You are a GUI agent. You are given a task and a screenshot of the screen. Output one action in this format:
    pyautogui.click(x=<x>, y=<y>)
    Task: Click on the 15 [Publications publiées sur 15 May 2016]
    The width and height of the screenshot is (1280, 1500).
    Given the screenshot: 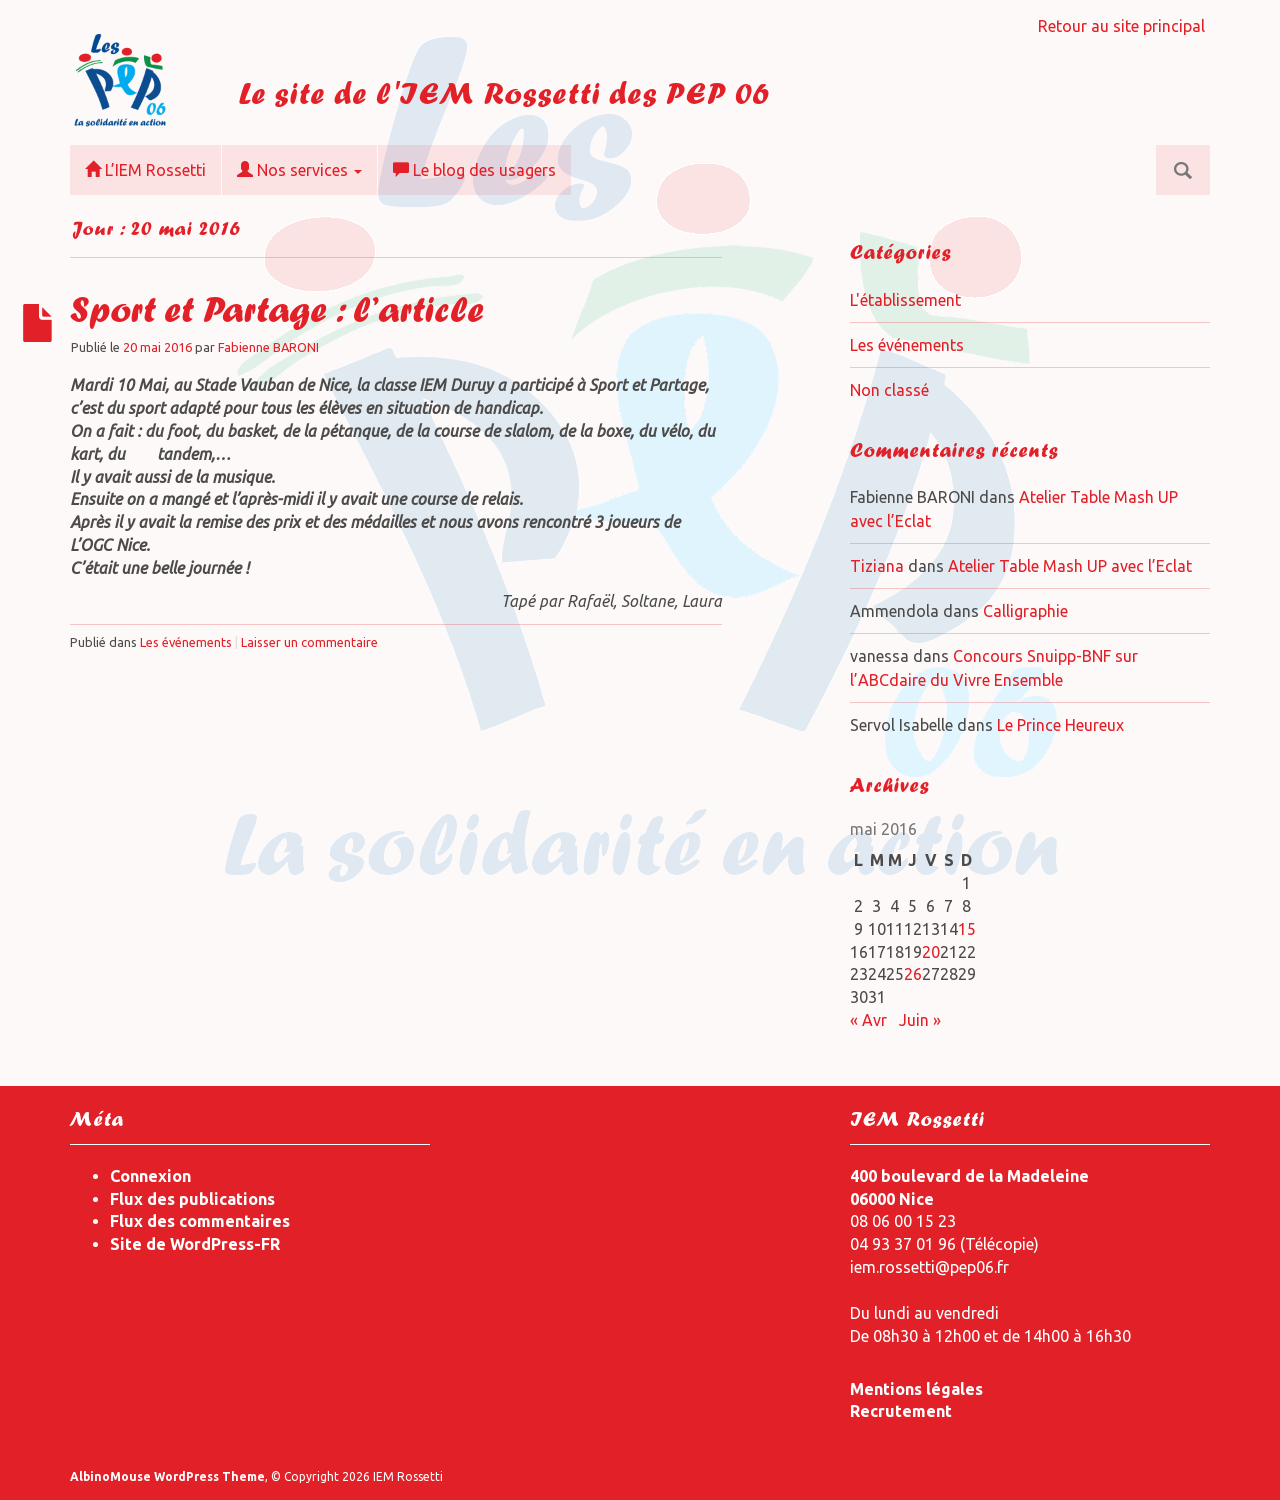 What is the action you would take?
    pyautogui.click(x=967, y=929)
    